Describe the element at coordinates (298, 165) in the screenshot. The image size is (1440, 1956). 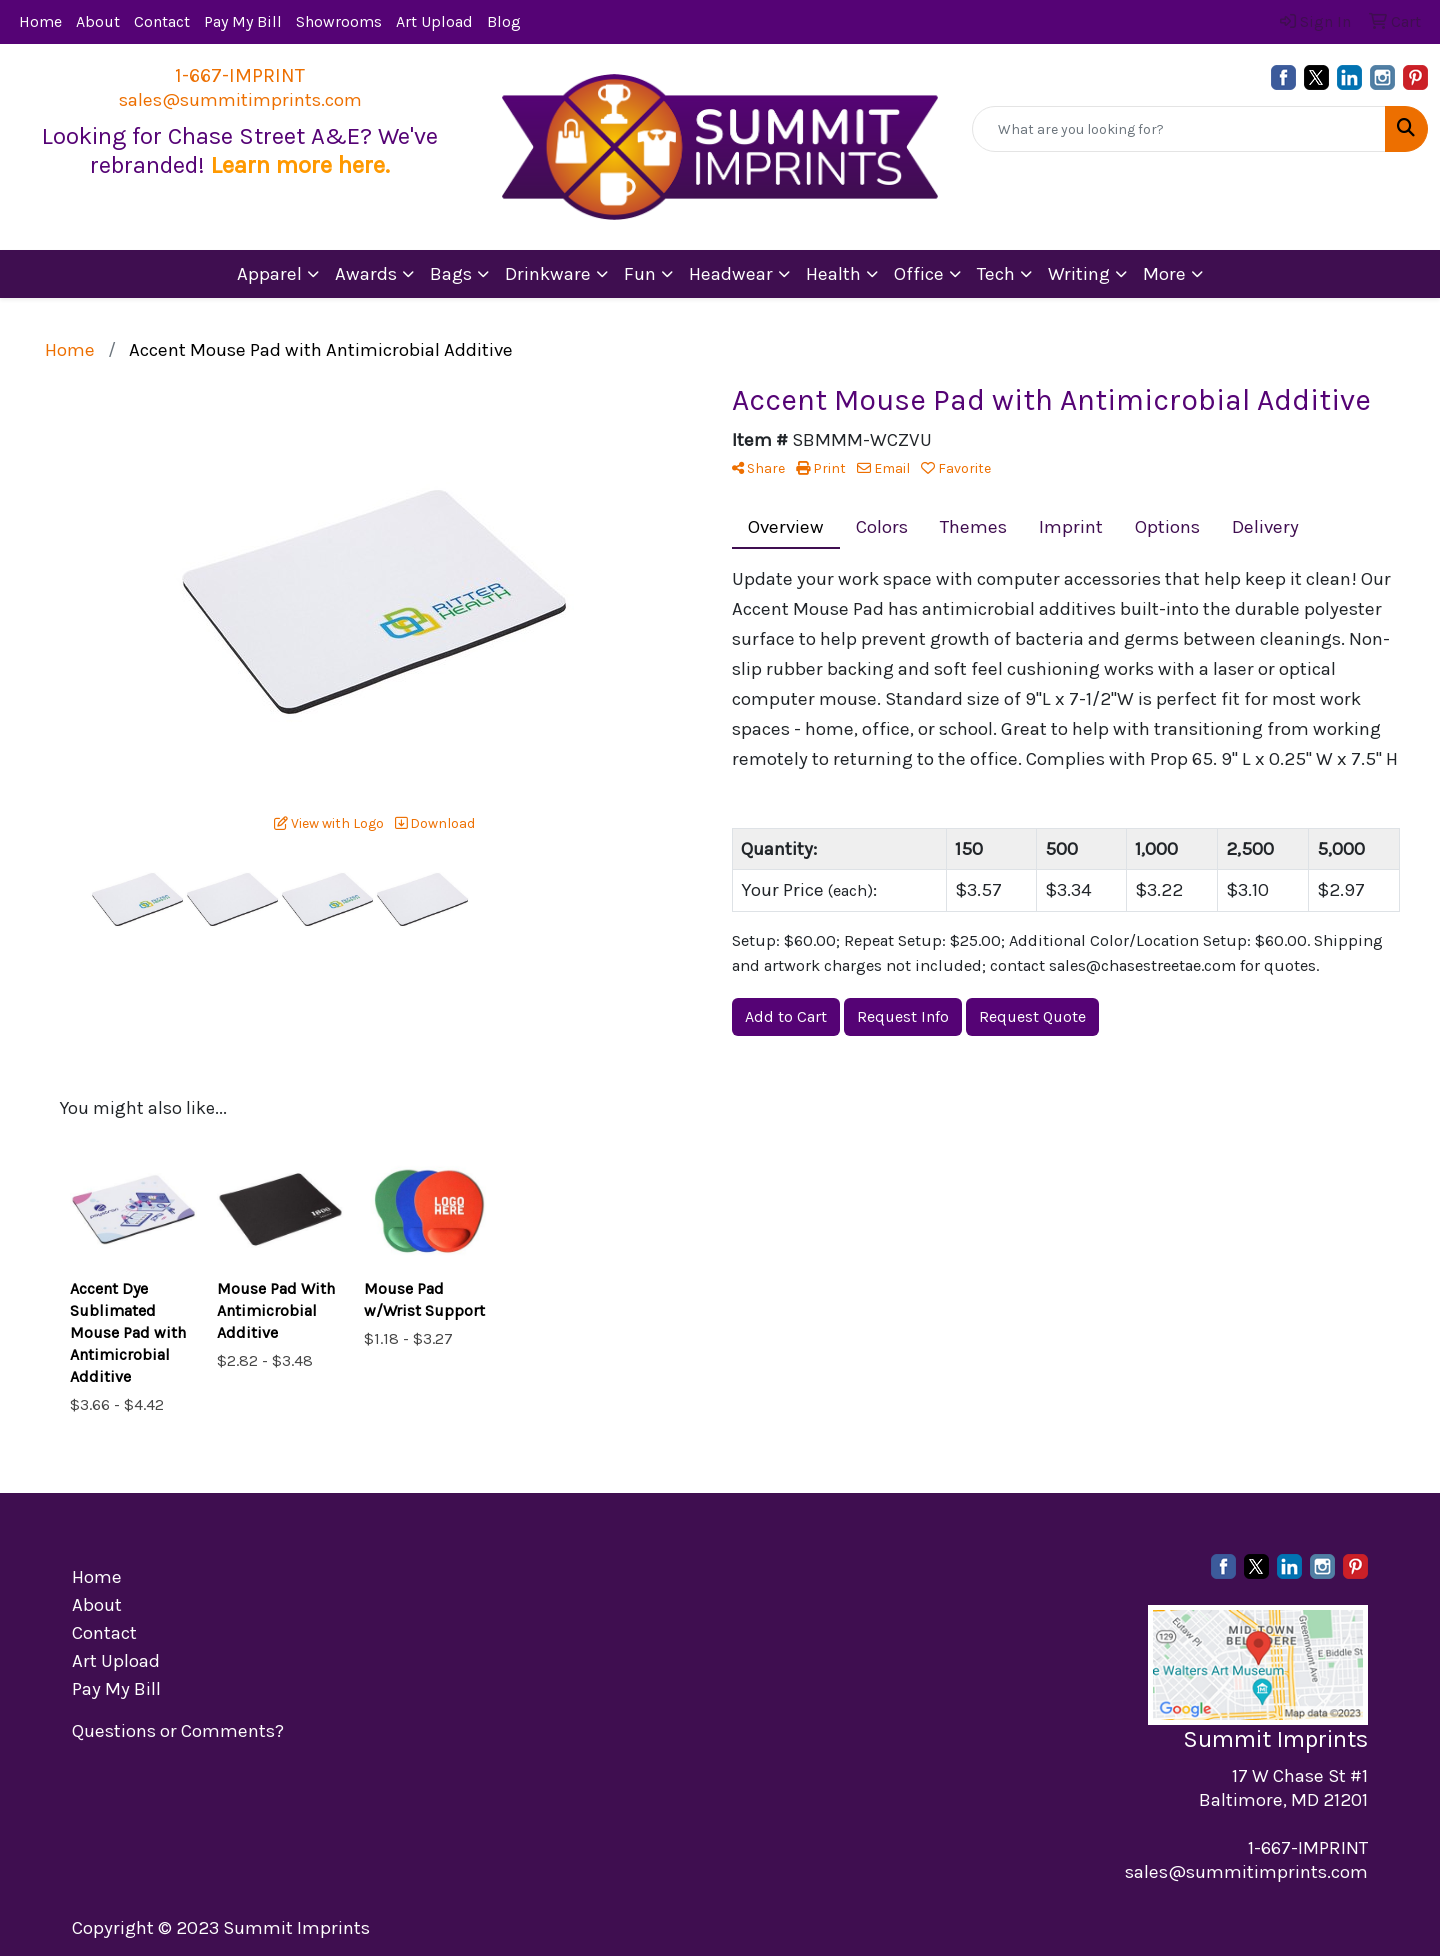
I see `Learn more here` at that location.